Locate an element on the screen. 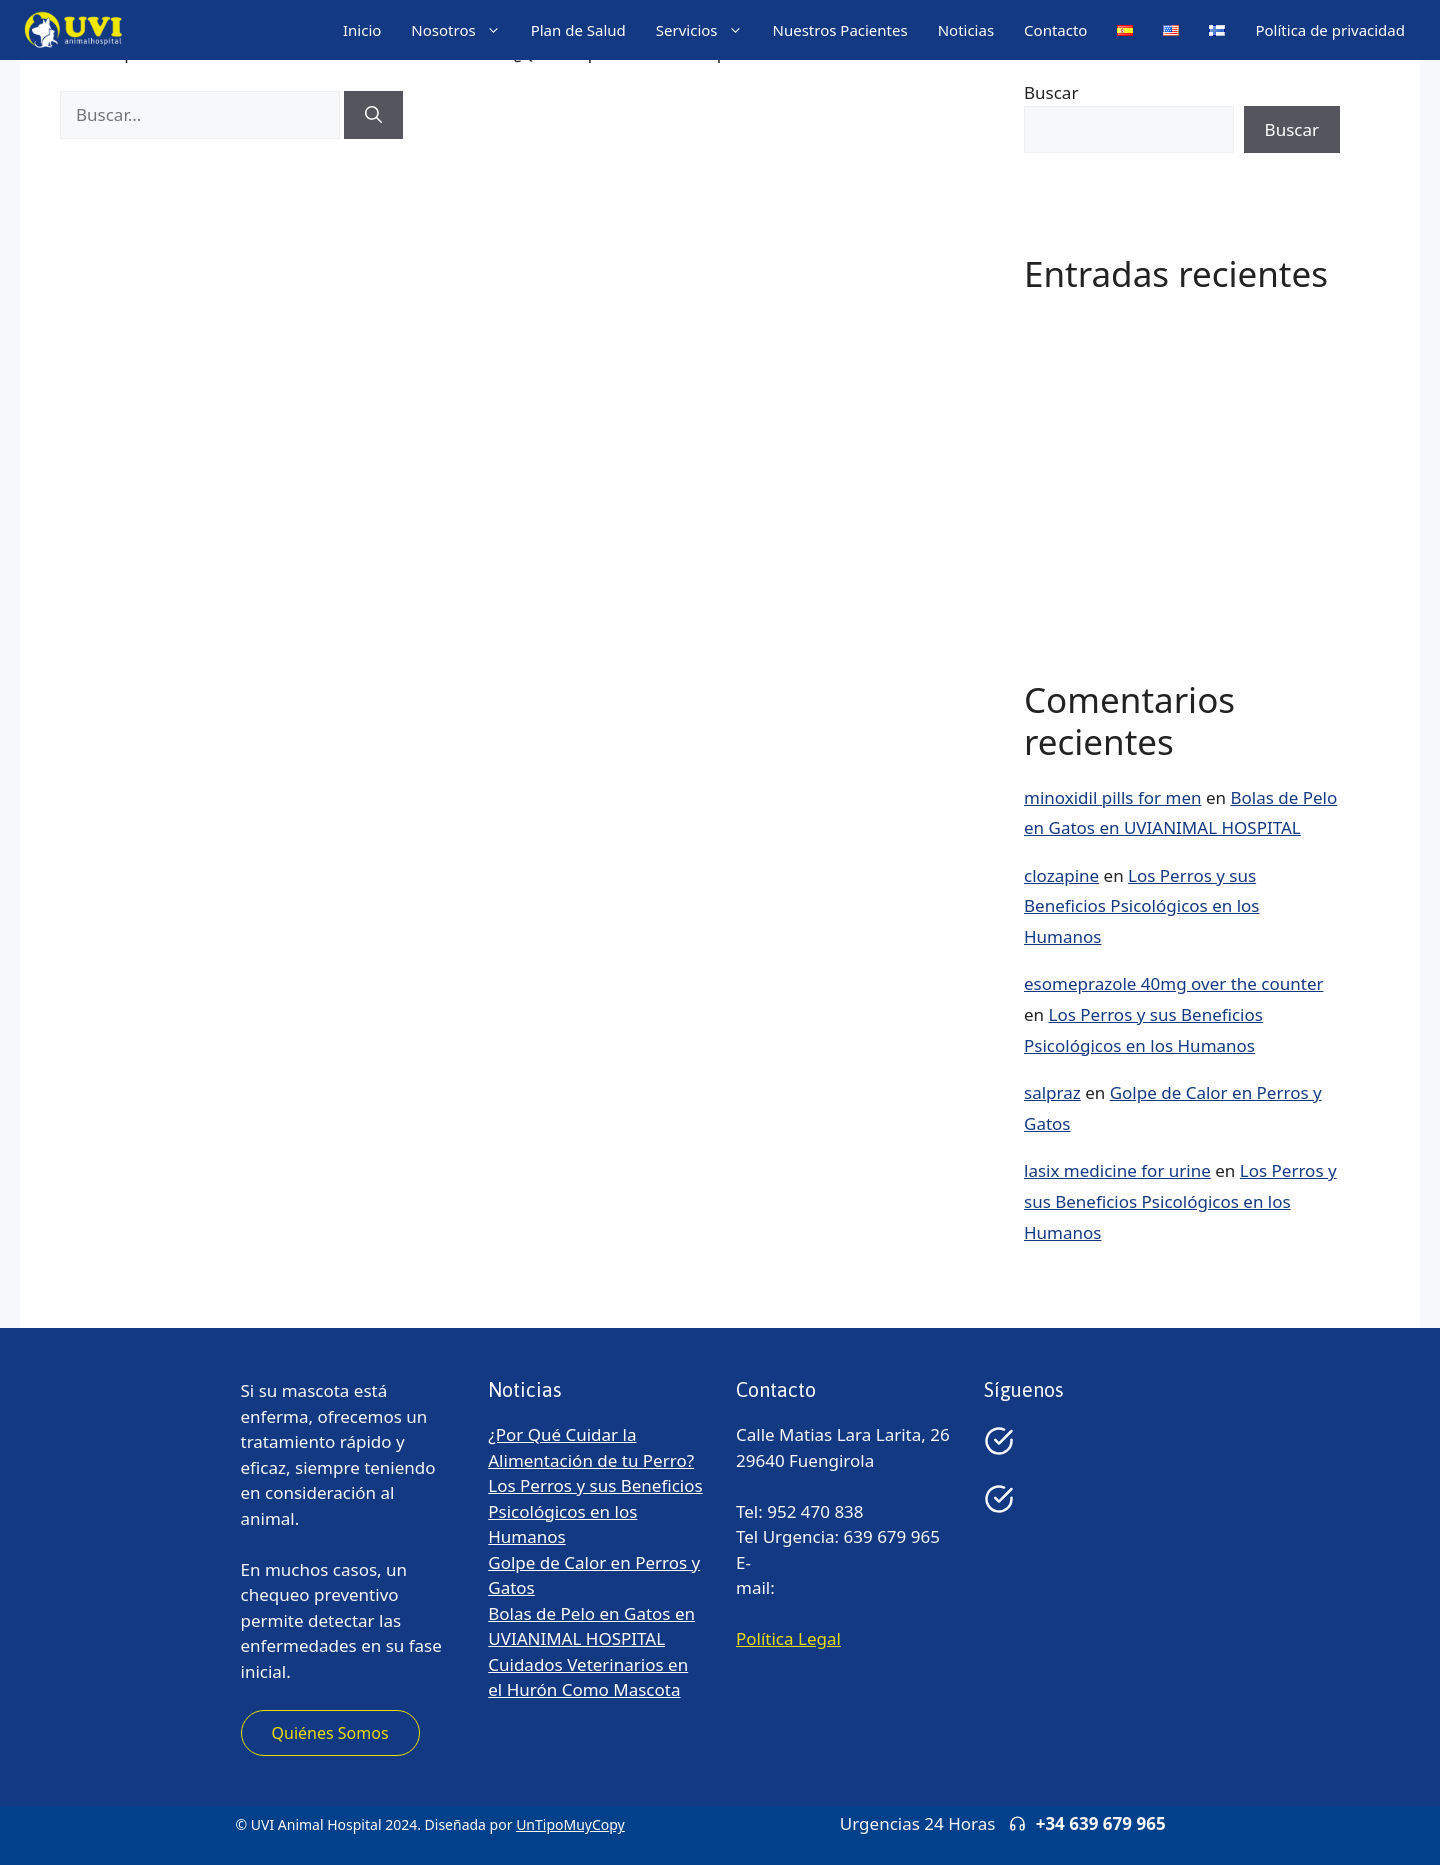 Image resolution: width=1440 pixels, height=1865 pixels. Contacto is located at coordinates (1055, 30).